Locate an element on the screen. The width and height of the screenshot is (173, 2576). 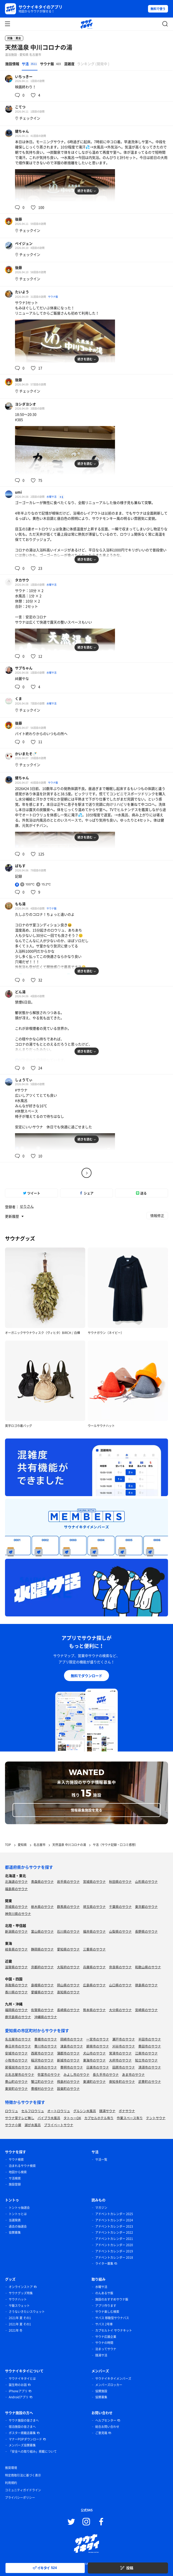
サウナ施設の皆さまへ is located at coordinates (24, 2420).